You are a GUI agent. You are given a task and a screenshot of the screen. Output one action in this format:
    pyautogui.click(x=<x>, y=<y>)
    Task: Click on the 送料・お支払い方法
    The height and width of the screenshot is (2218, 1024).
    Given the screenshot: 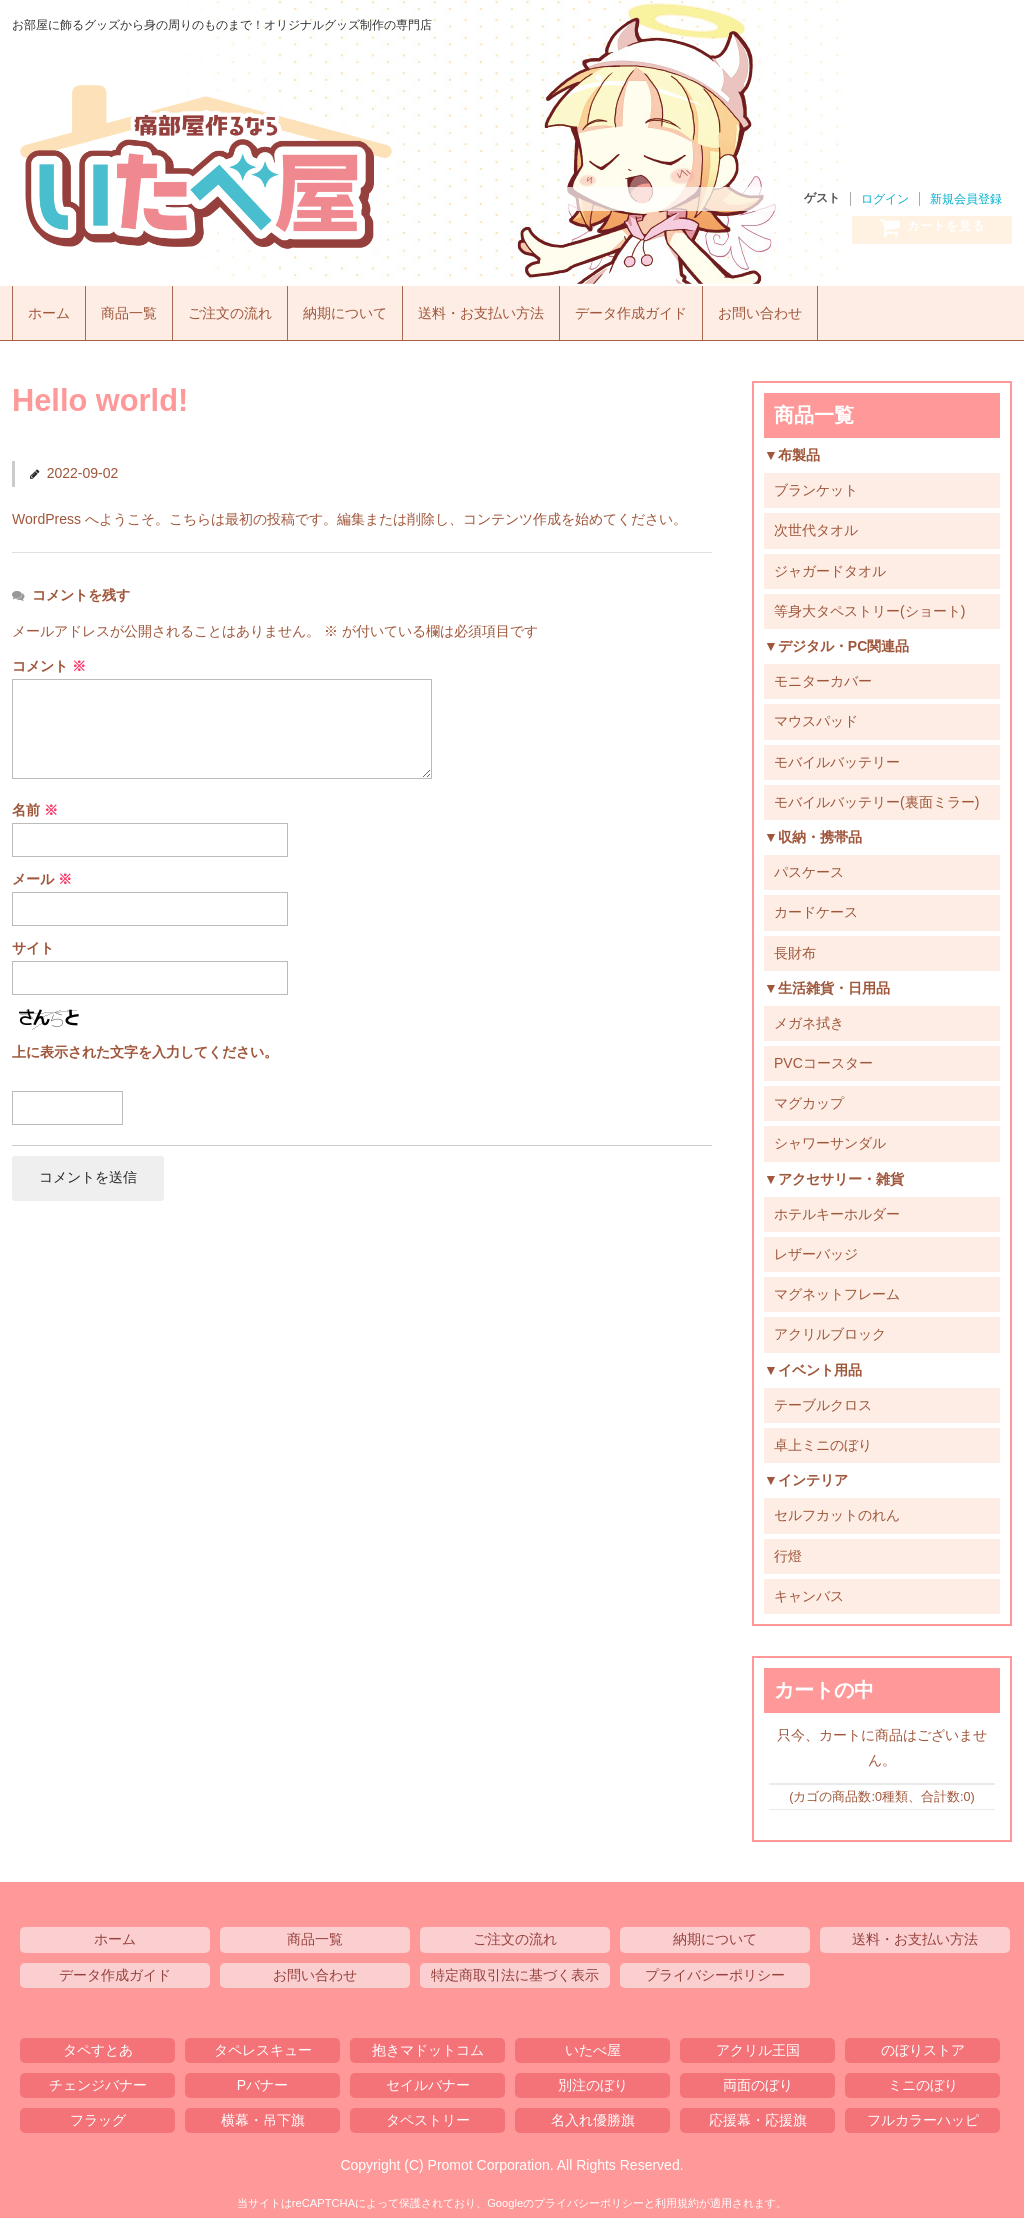 What is the action you would take?
    pyautogui.click(x=509, y=308)
    